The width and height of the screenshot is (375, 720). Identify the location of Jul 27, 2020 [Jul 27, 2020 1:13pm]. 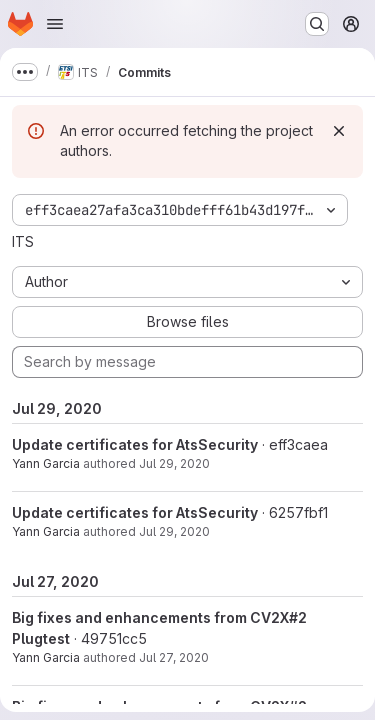
(174, 657).